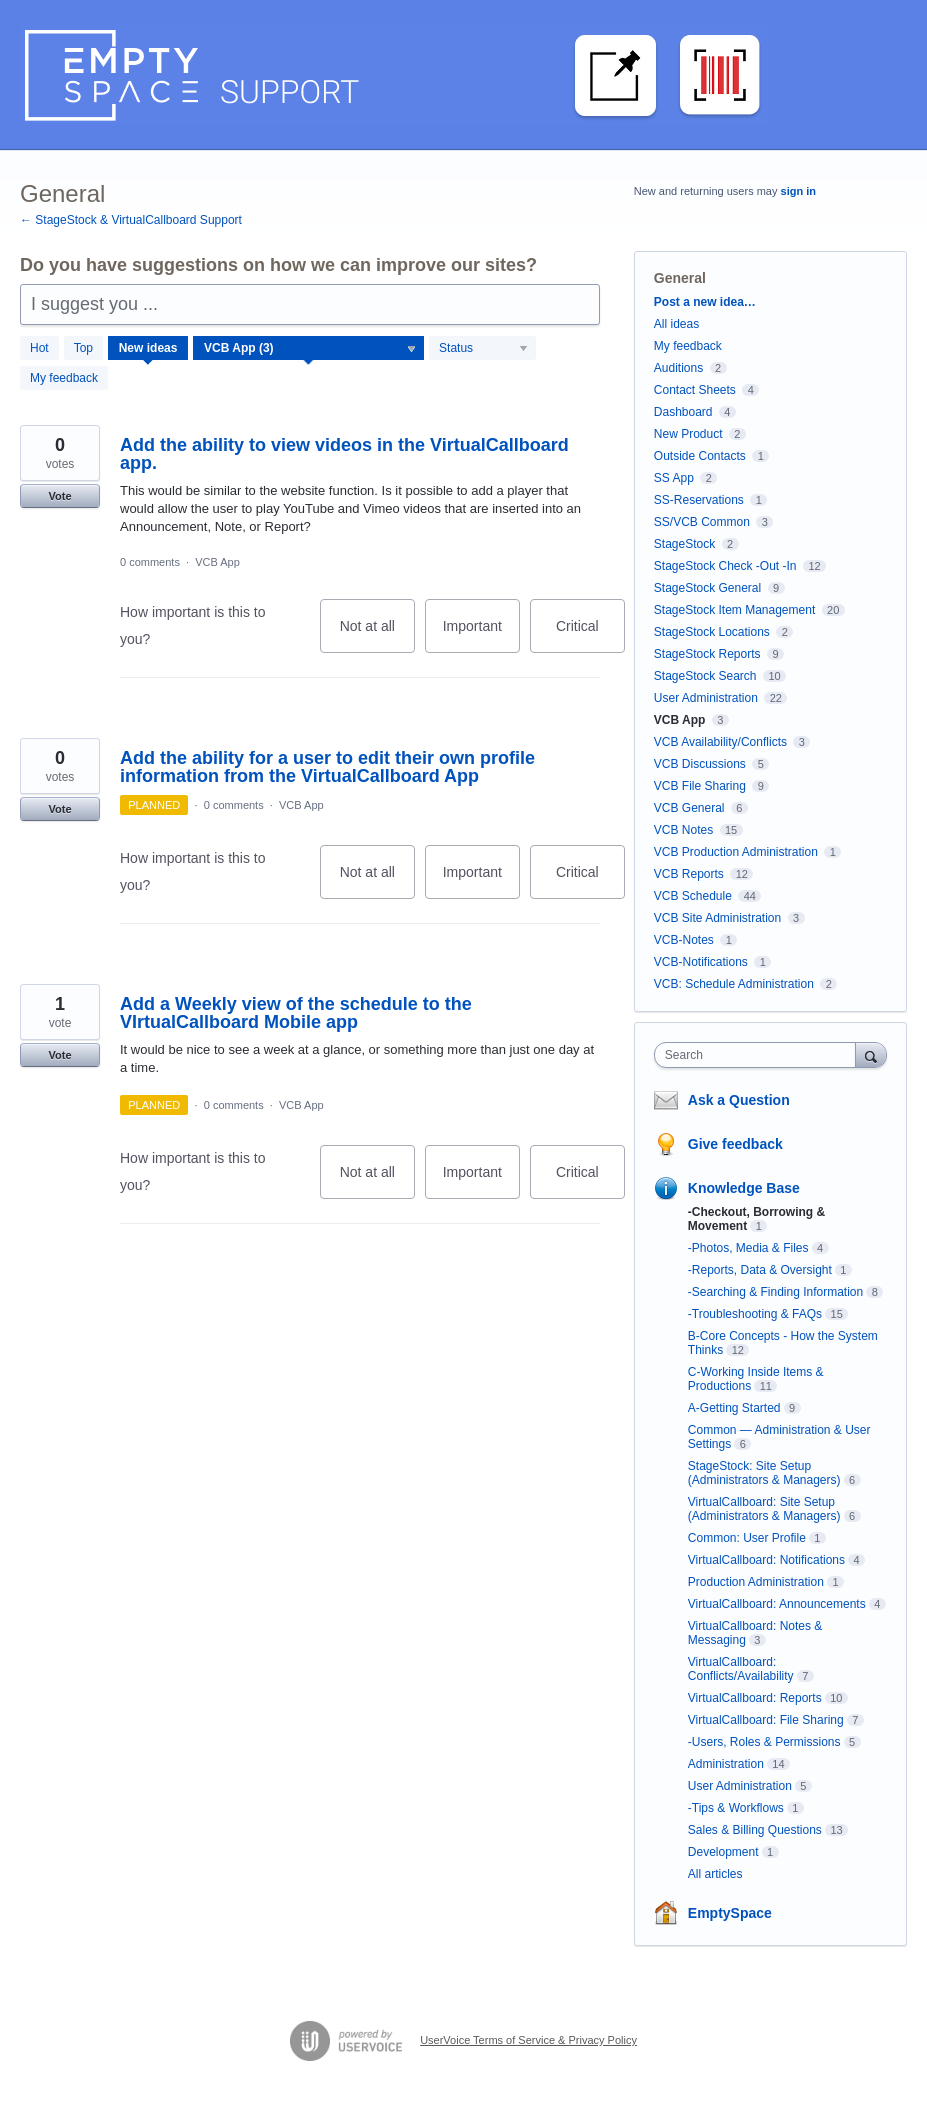 This screenshot has height=2101, width=927. I want to click on Auditions, so click(678, 368).